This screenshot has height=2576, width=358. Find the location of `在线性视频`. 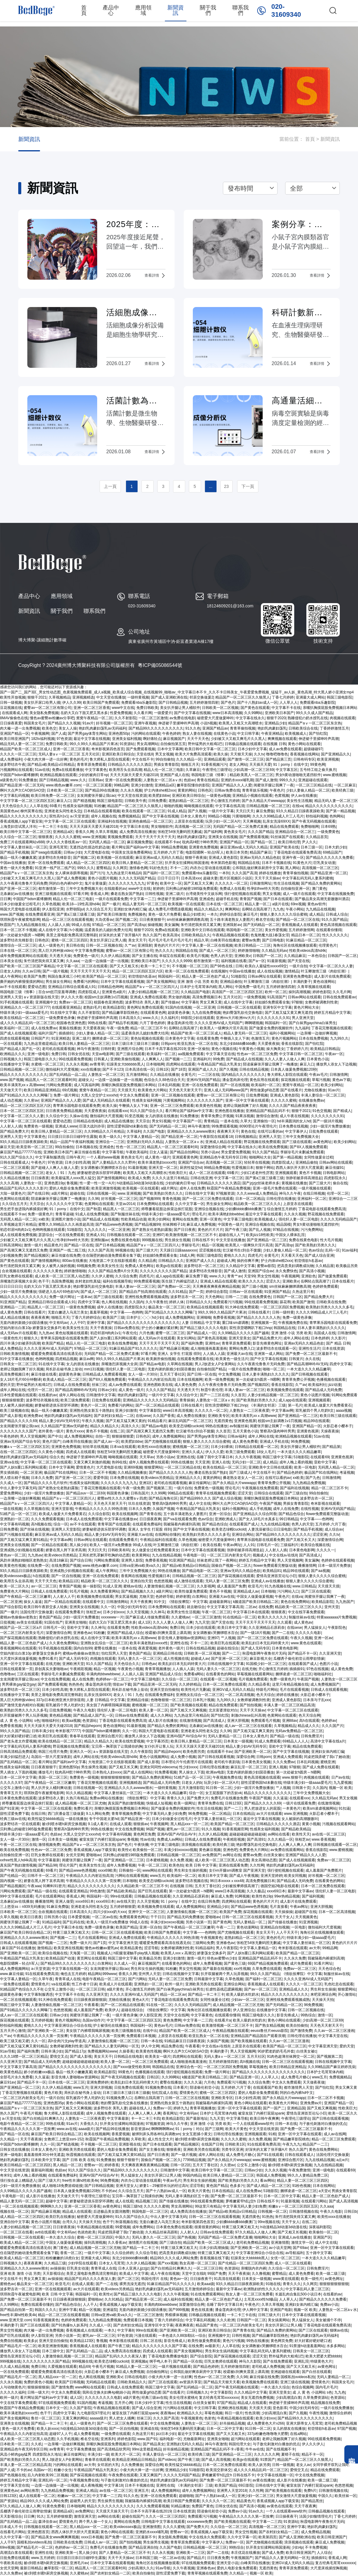

在线性视频 is located at coordinates (310, 1509).